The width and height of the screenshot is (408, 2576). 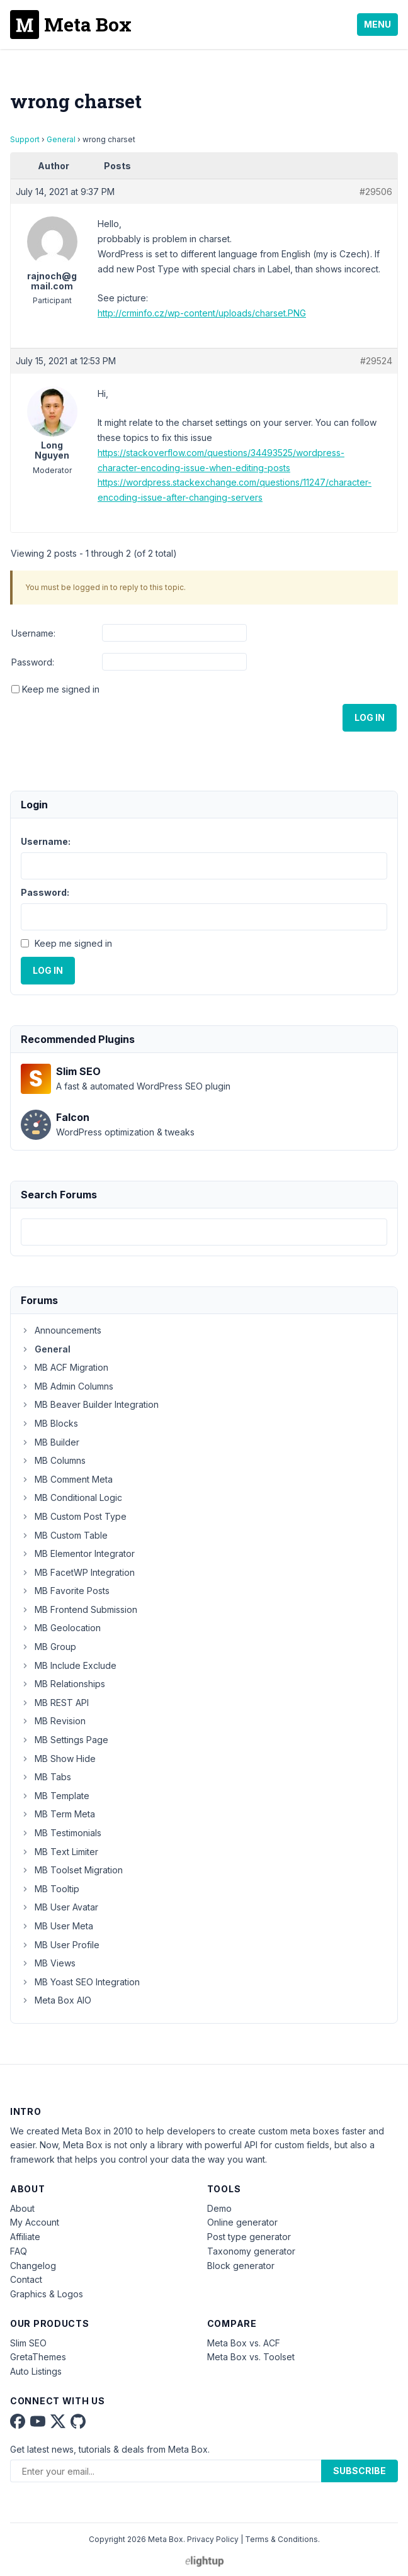 What do you see at coordinates (34, 2222) in the screenshot?
I see `My Account` at bounding box center [34, 2222].